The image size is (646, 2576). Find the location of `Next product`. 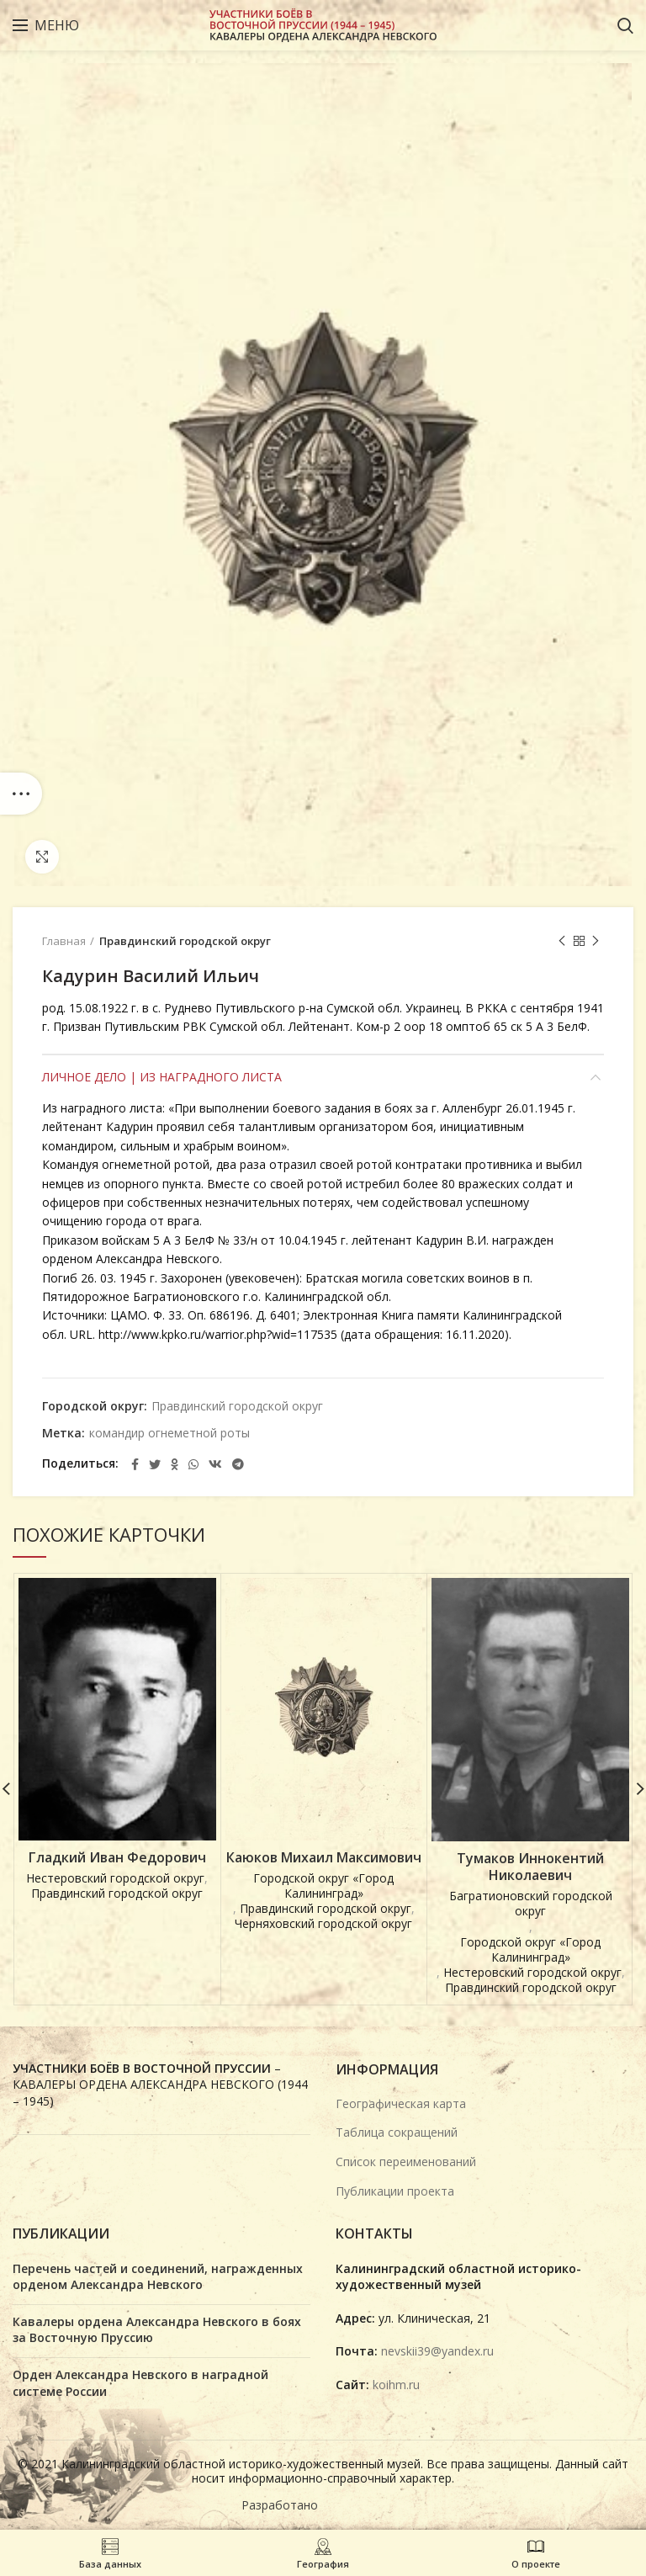

Next product is located at coordinates (595, 941).